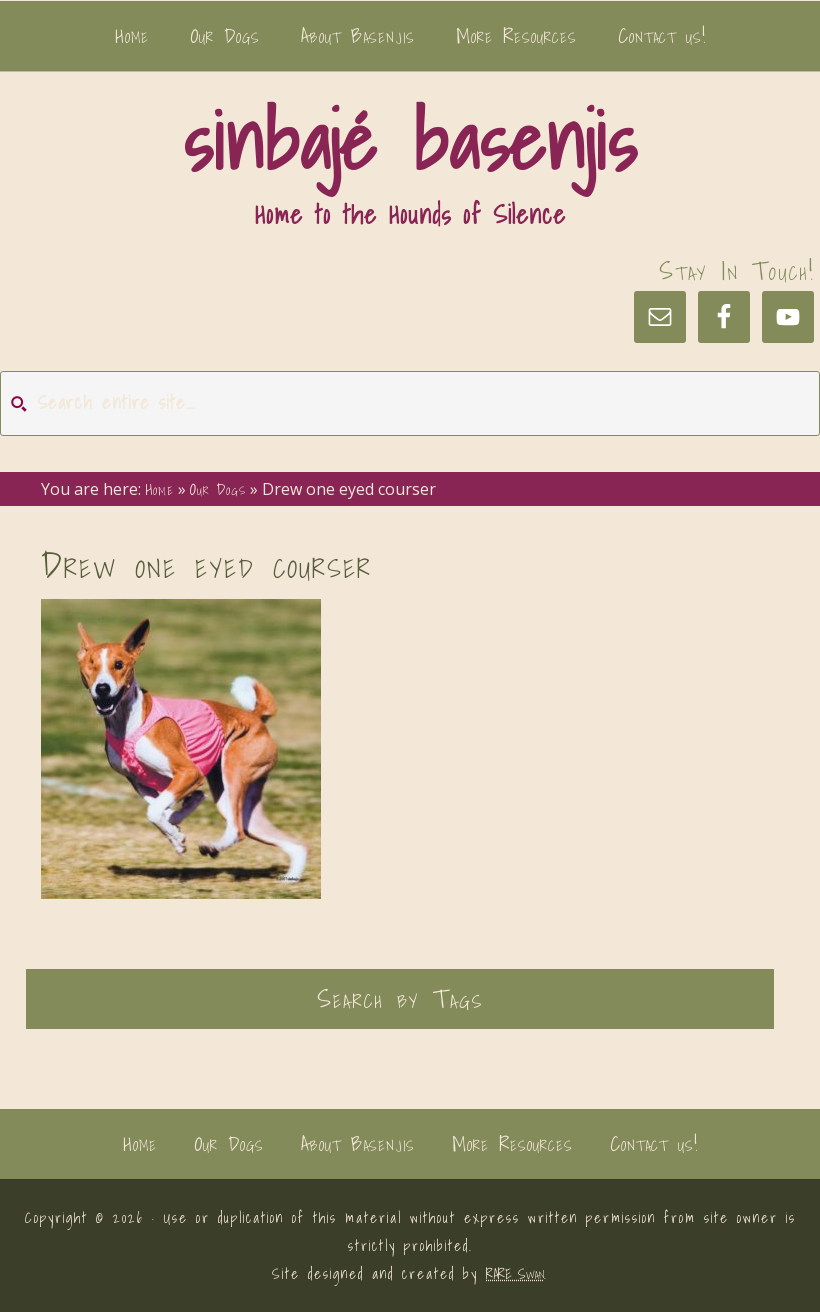 This screenshot has height=1312, width=820. What do you see at coordinates (140, 1144) in the screenshot?
I see `Home` at bounding box center [140, 1144].